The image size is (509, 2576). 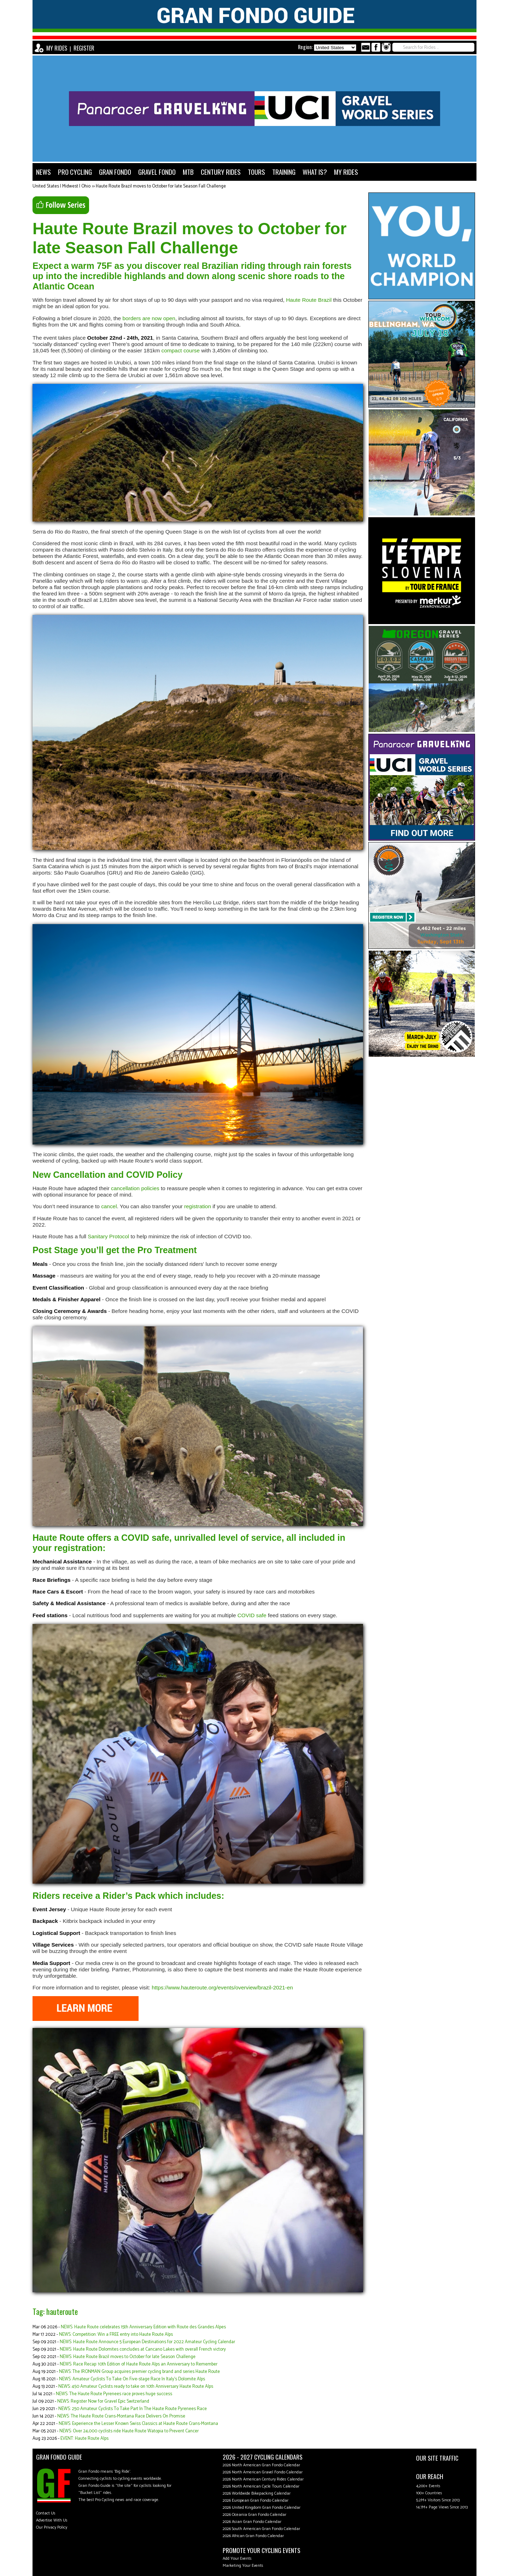 What do you see at coordinates (121, 2416) in the screenshot?
I see `NEWS: The Haute Route Crans-Montana Race Delivers On Promise` at bounding box center [121, 2416].